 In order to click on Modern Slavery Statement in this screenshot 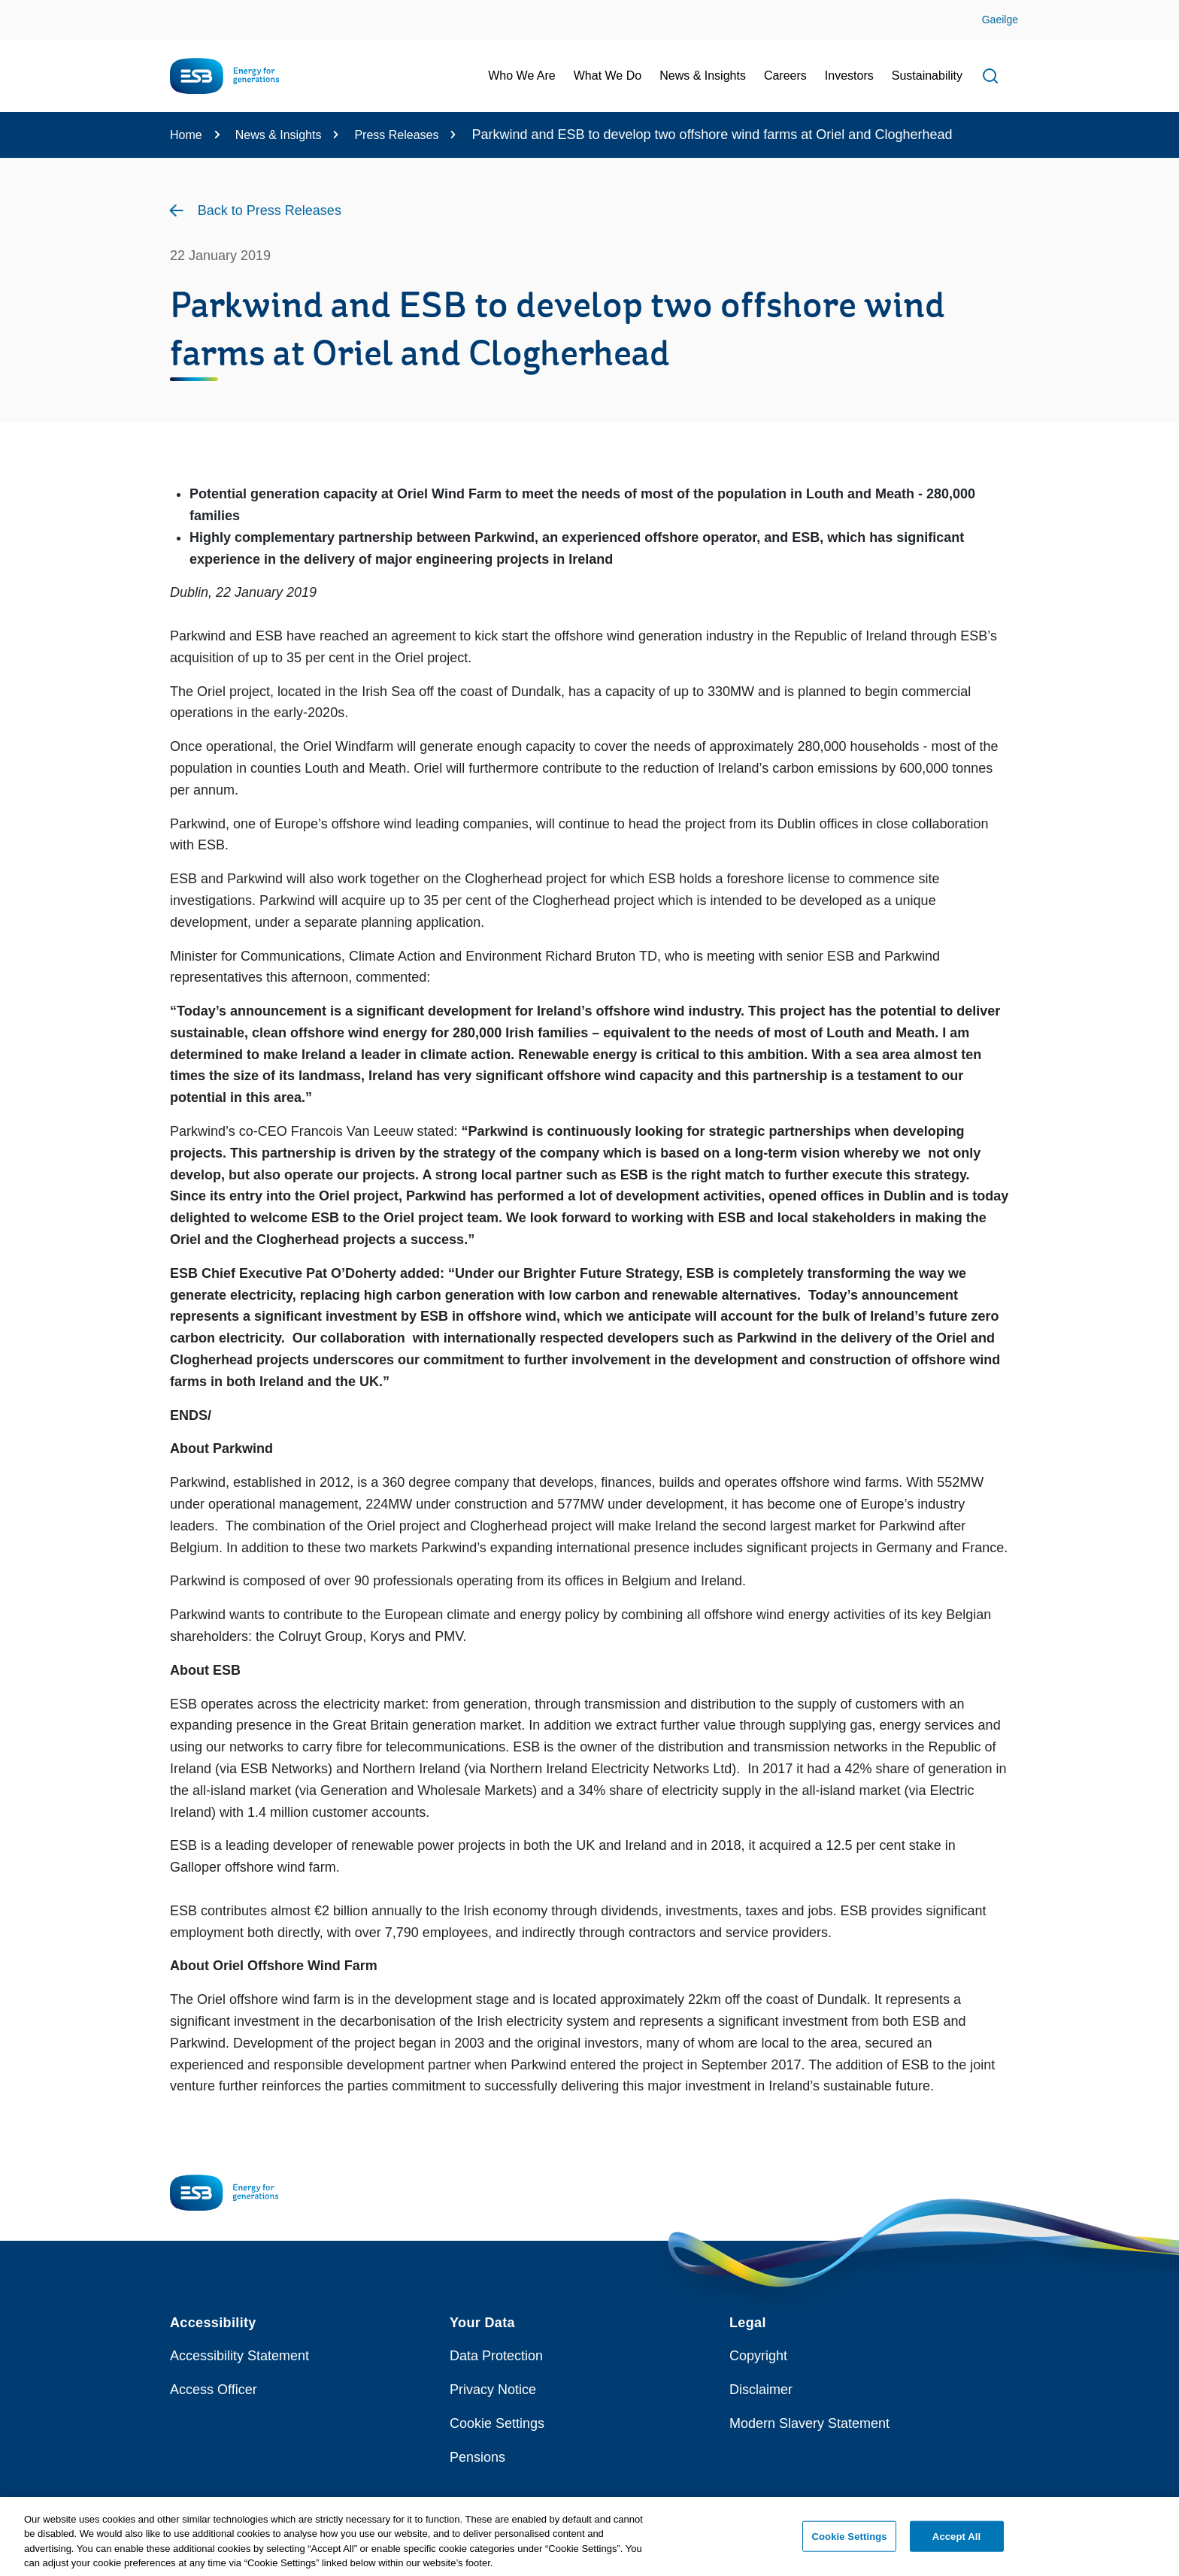, I will do `click(809, 2423)`.